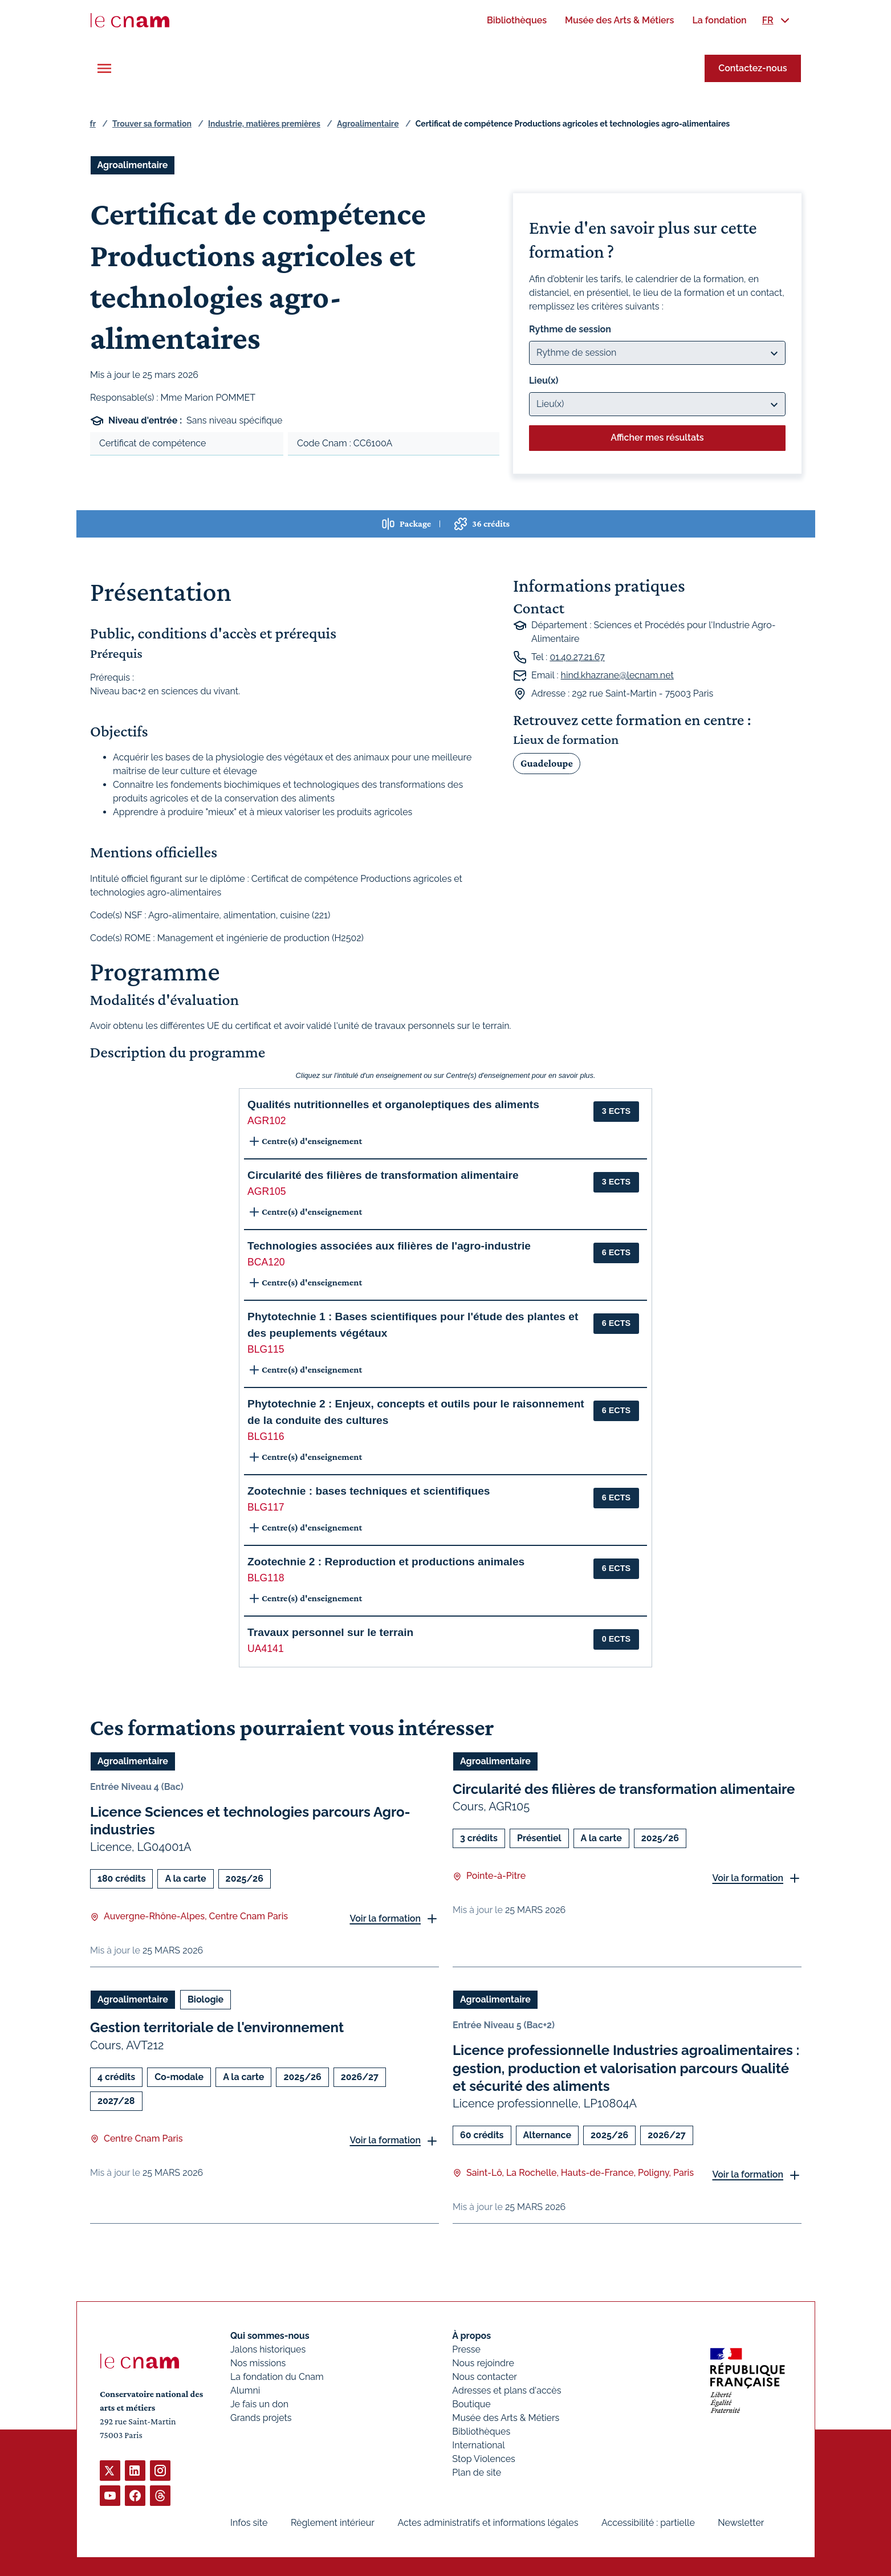 The image size is (891, 2576). What do you see at coordinates (487, 2522) in the screenshot?
I see `Actes administratifs et informations légales` at bounding box center [487, 2522].